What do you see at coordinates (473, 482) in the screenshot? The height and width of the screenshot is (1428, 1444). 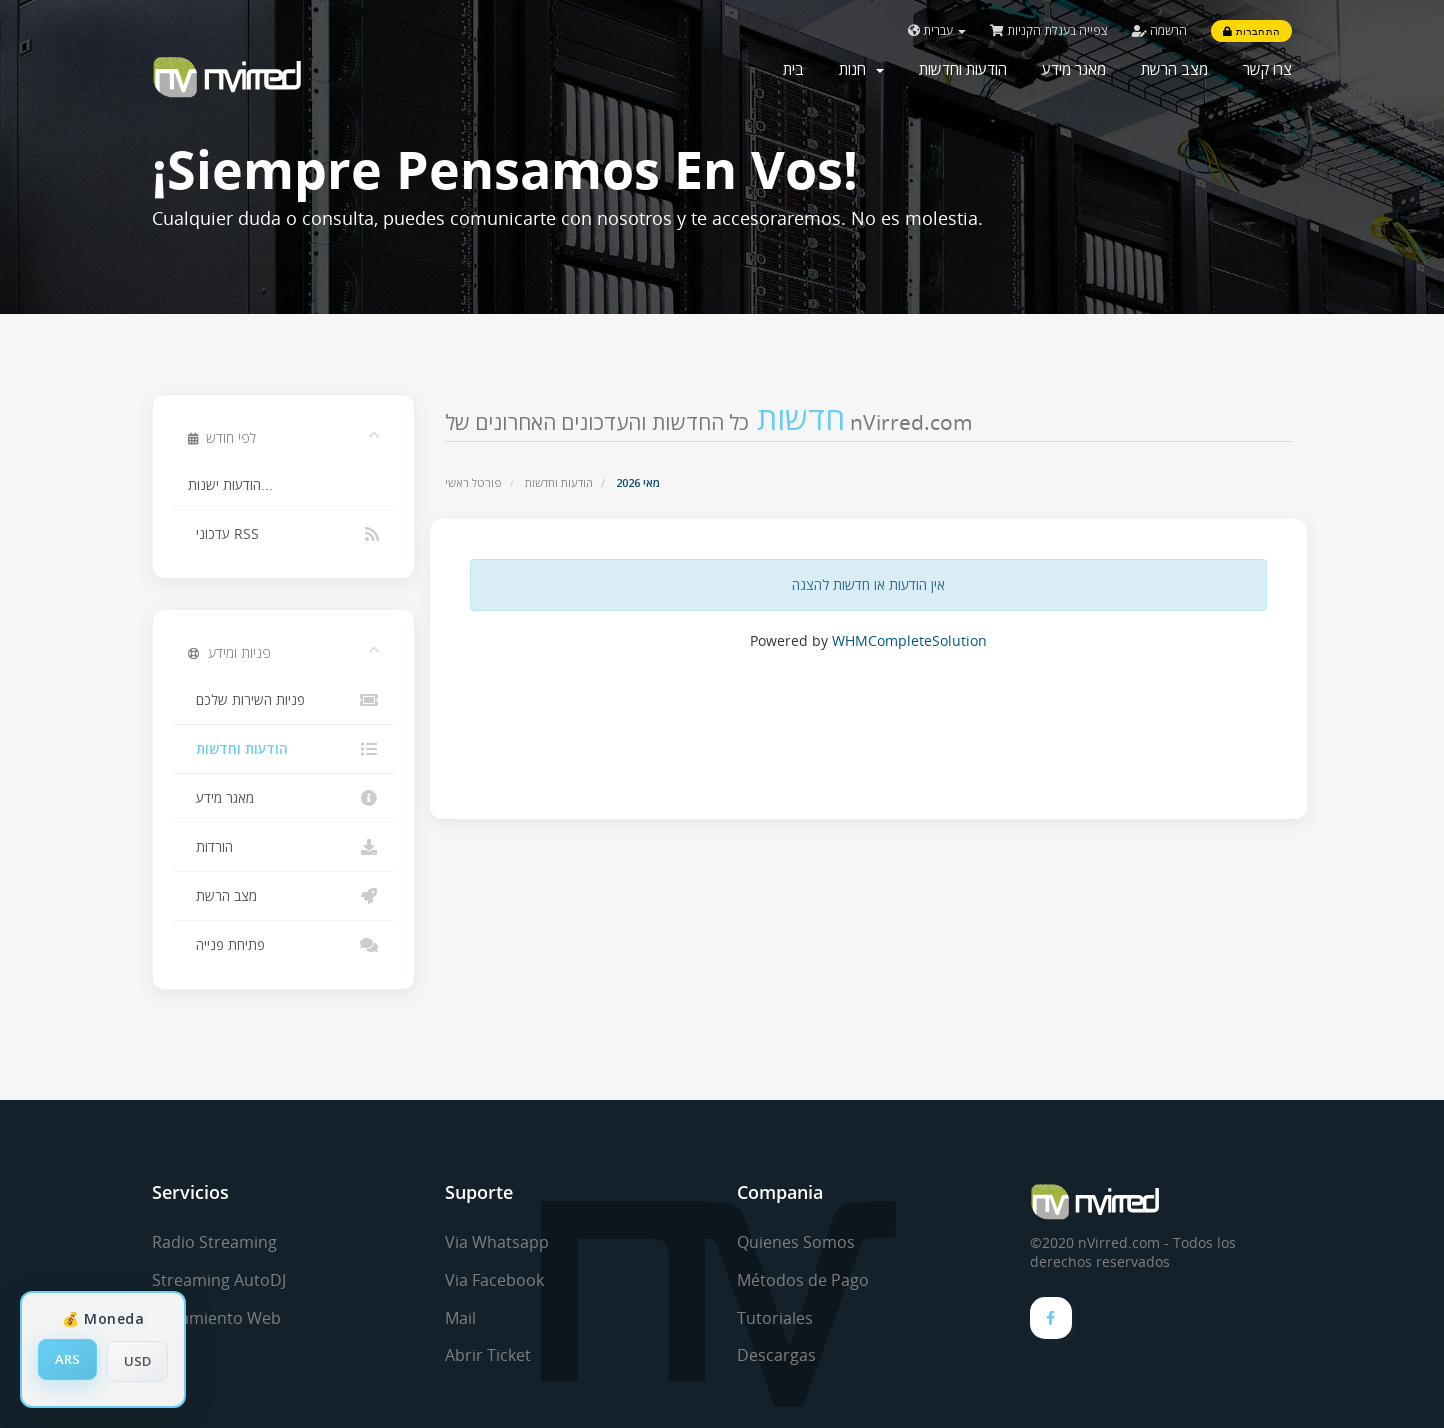 I see `פורטל ראשי` at bounding box center [473, 482].